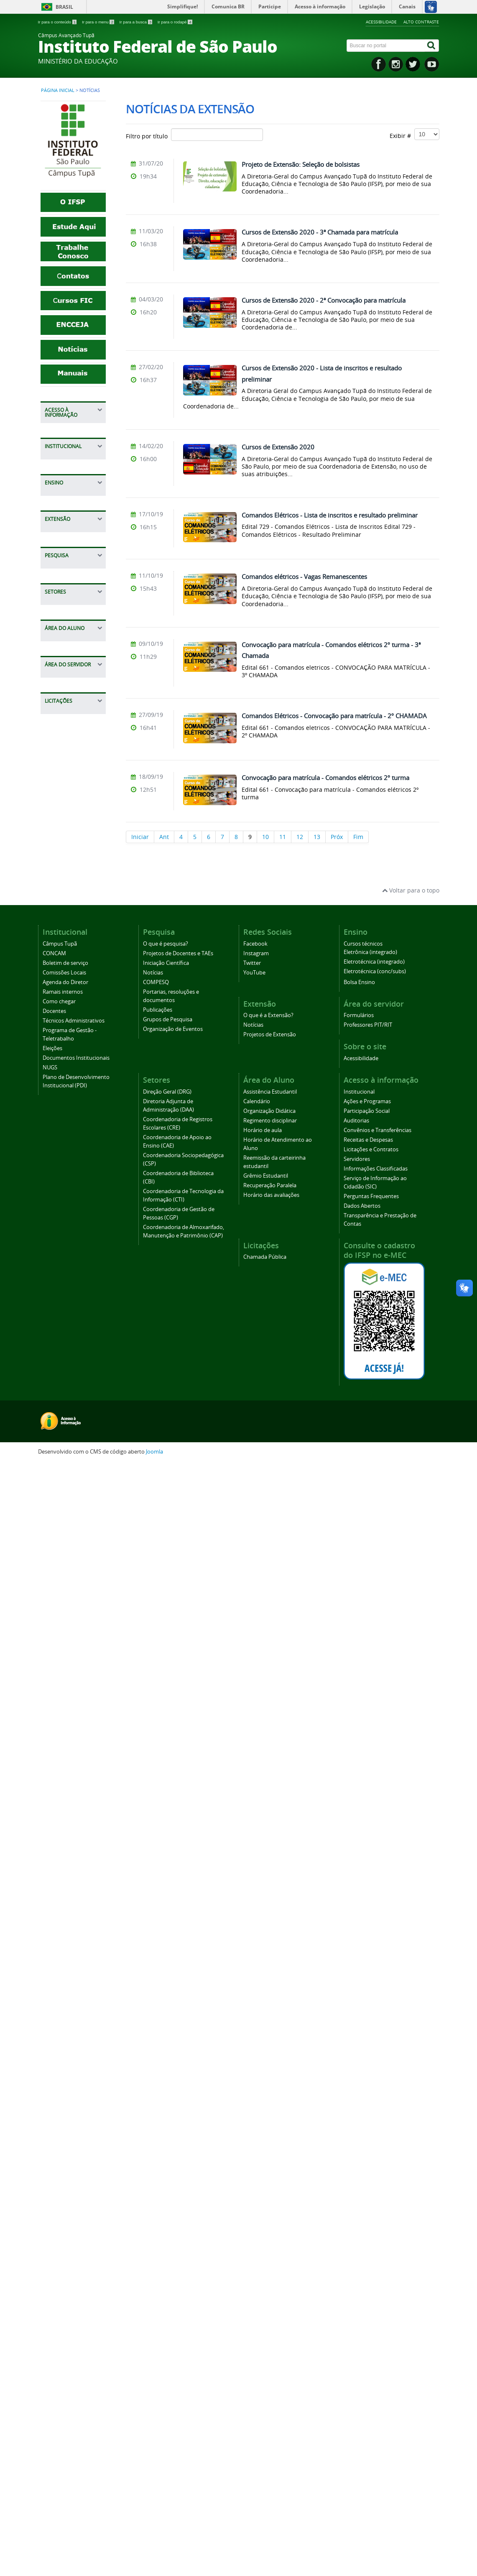 This screenshot has height=2576, width=477. Describe the element at coordinates (65, 536) in the screenshot. I see `Licitações e Contratos` at that location.